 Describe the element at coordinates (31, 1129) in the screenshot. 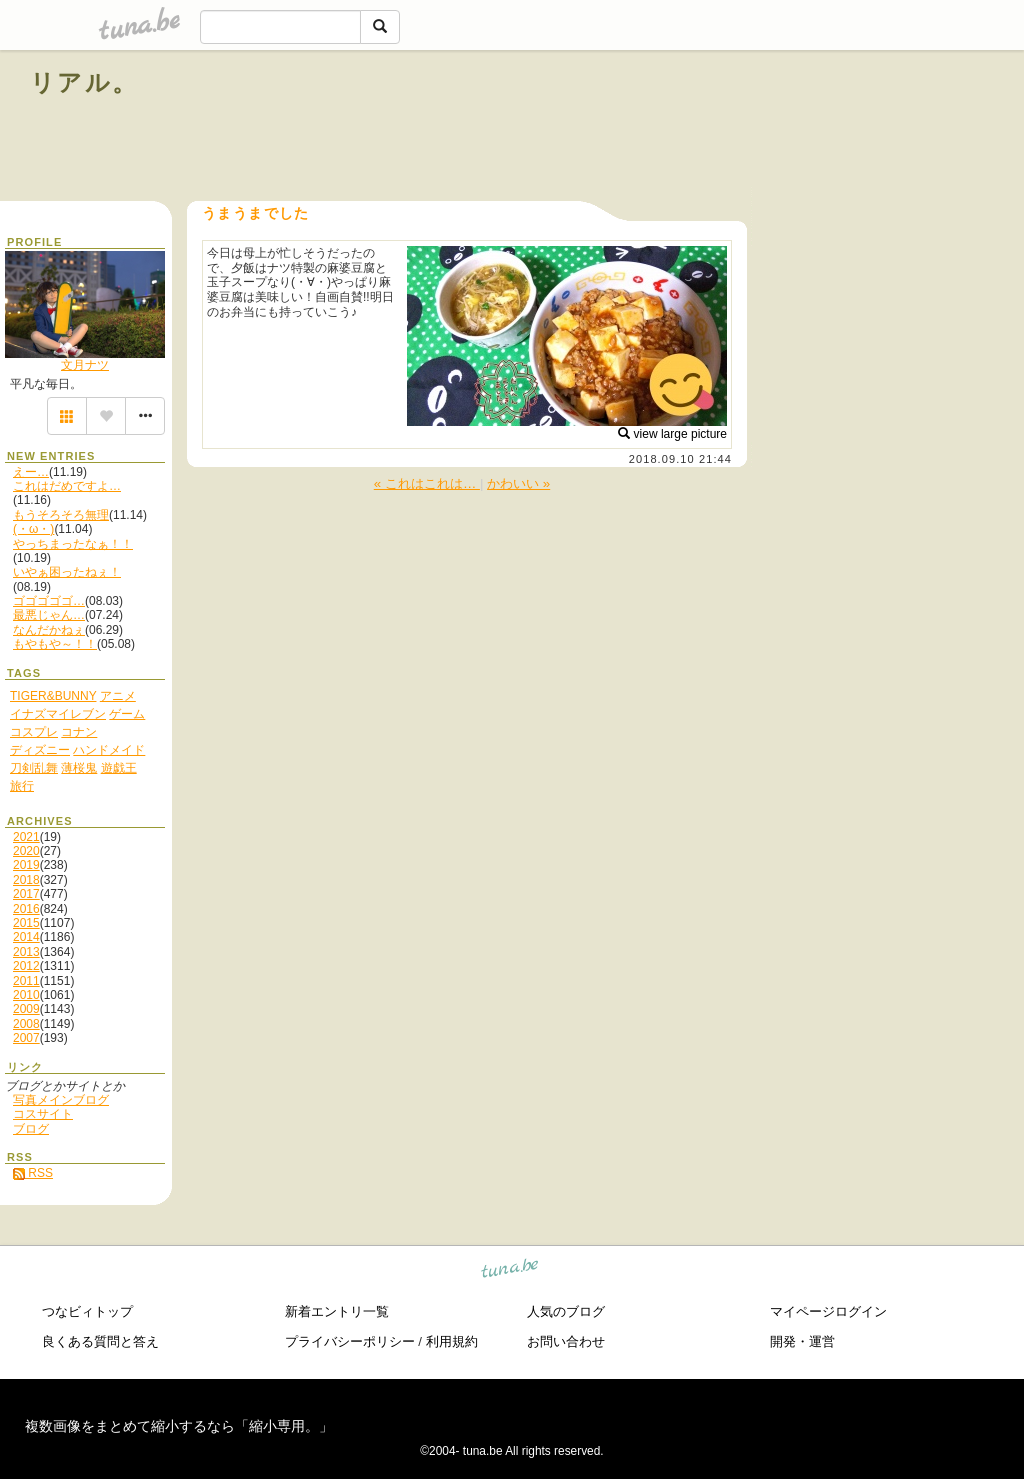

I see `ブログ` at that location.